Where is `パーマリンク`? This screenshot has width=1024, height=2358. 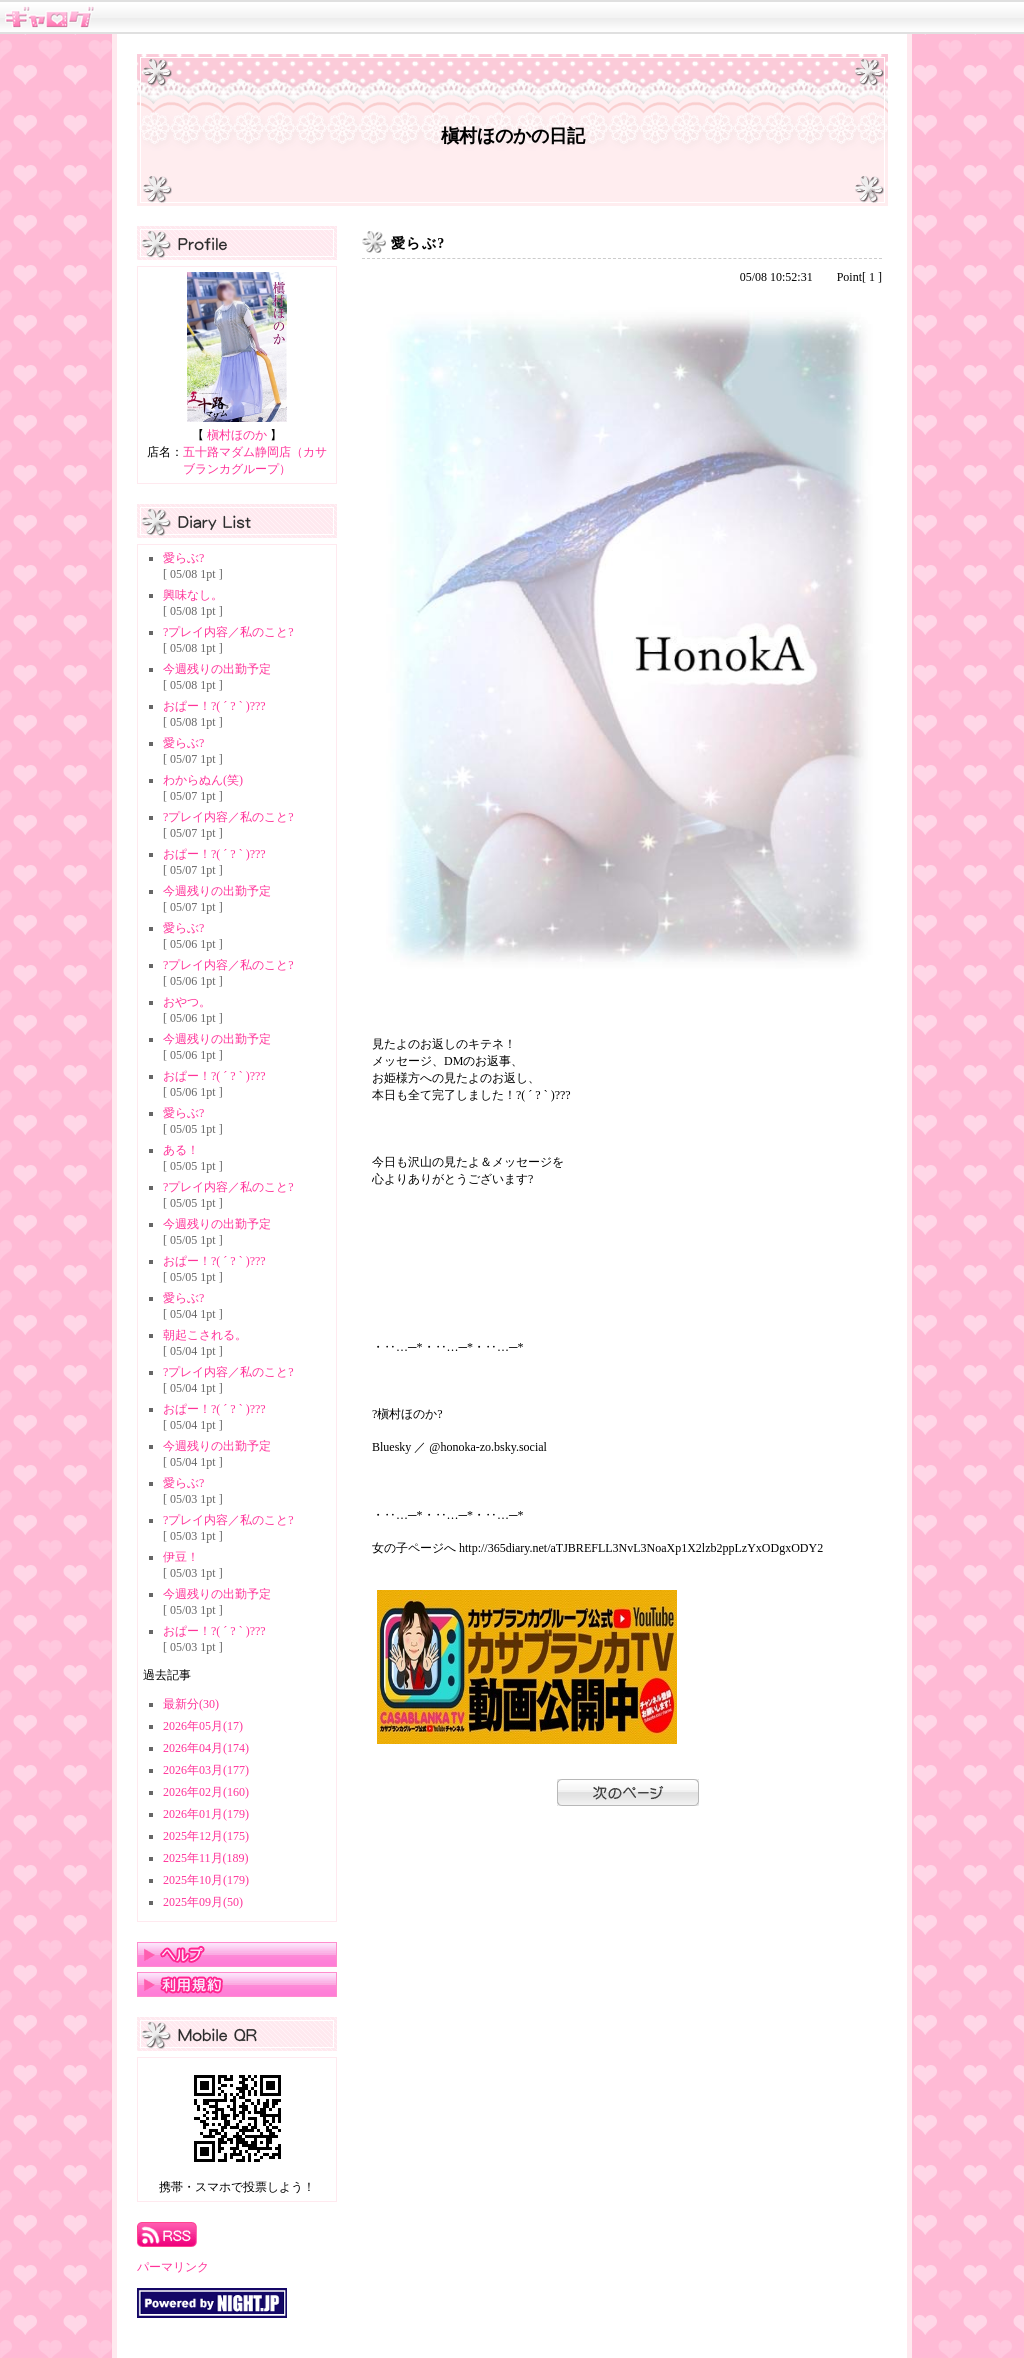
パーマリンク is located at coordinates (173, 2267).